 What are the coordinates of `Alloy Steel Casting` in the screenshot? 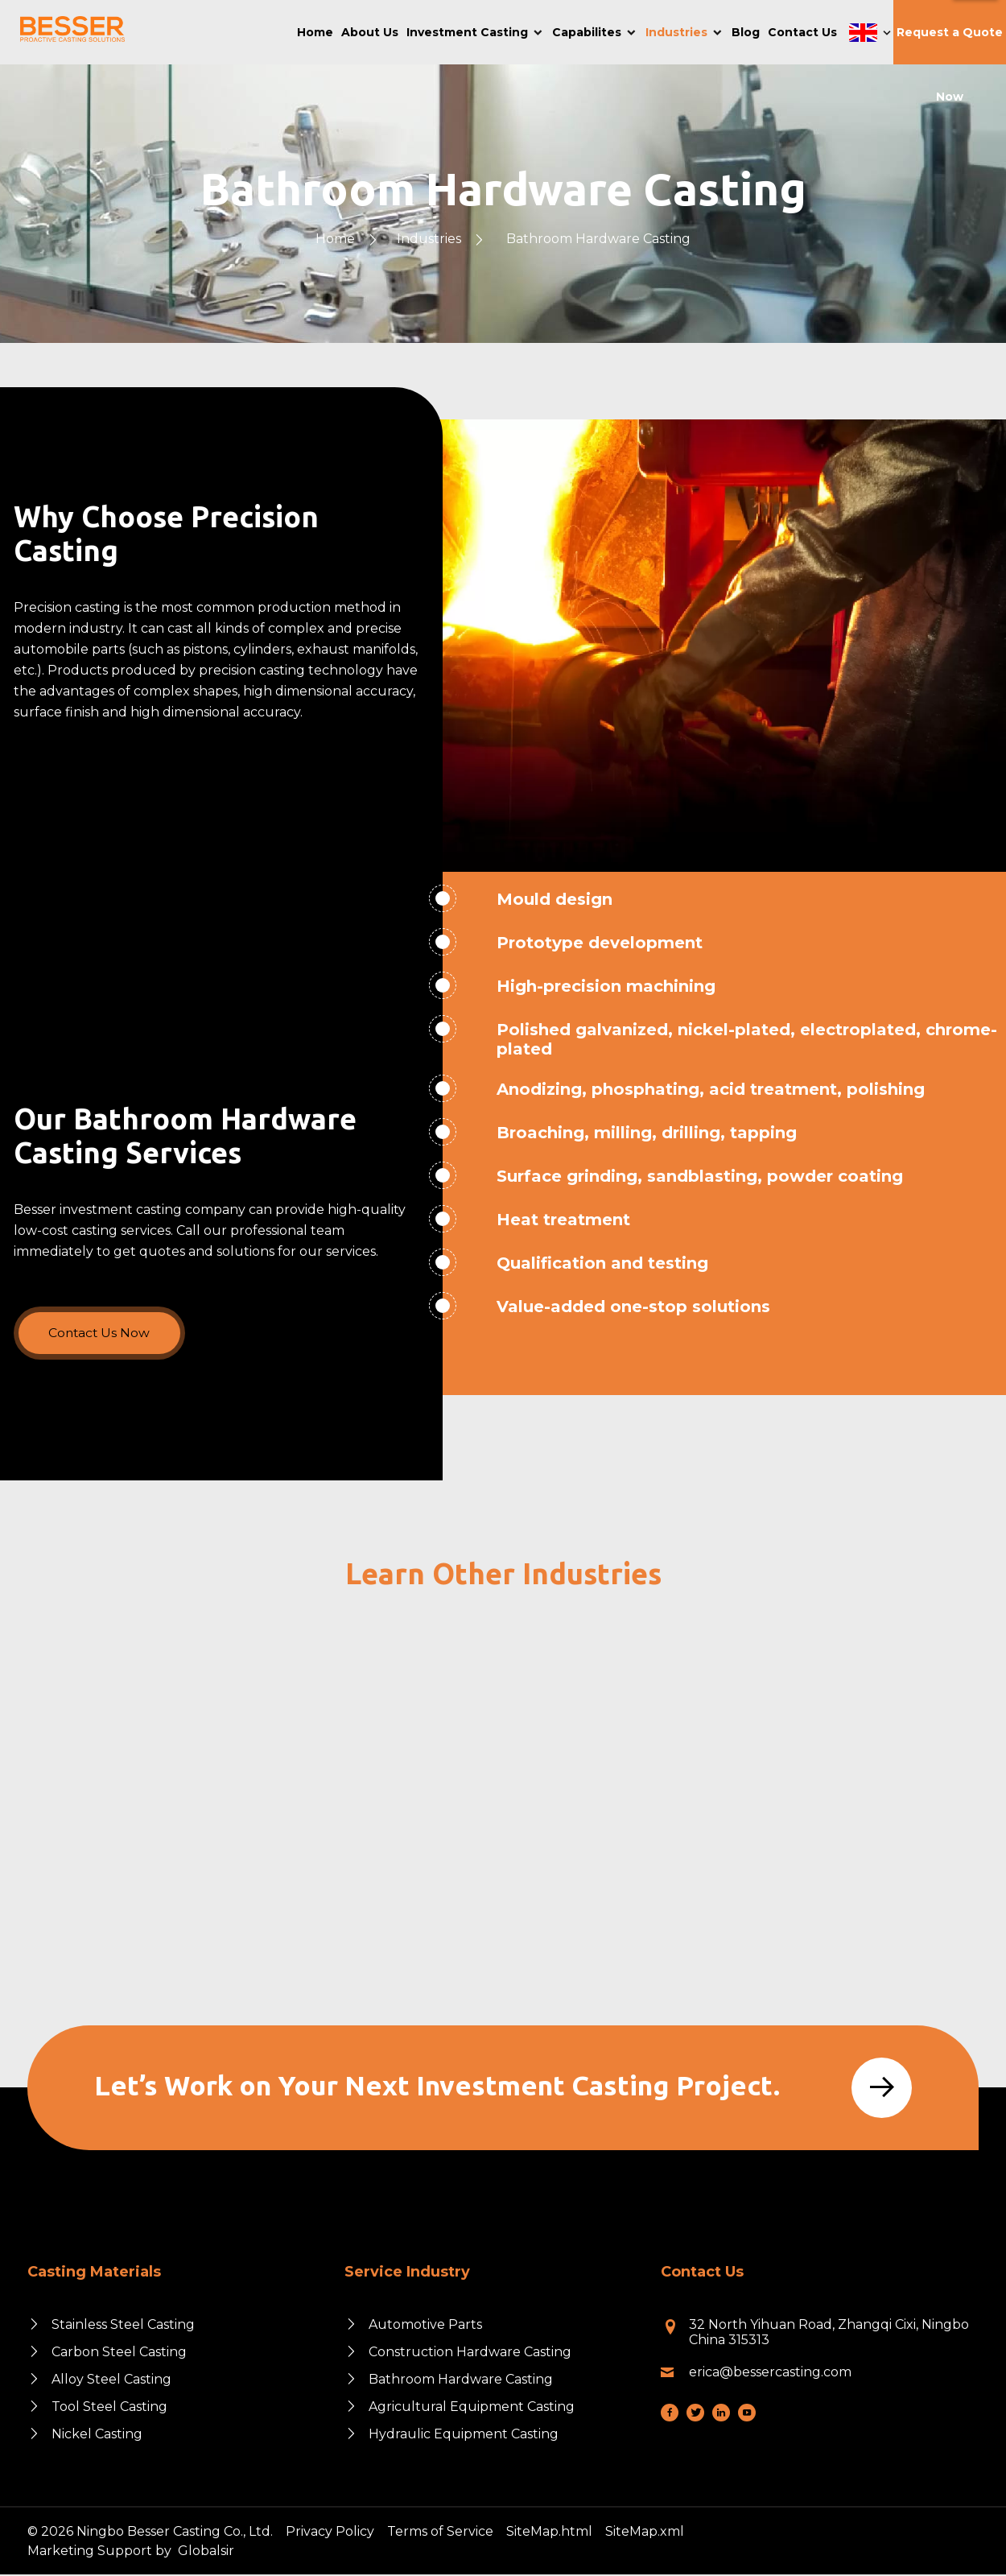 It's located at (111, 2380).